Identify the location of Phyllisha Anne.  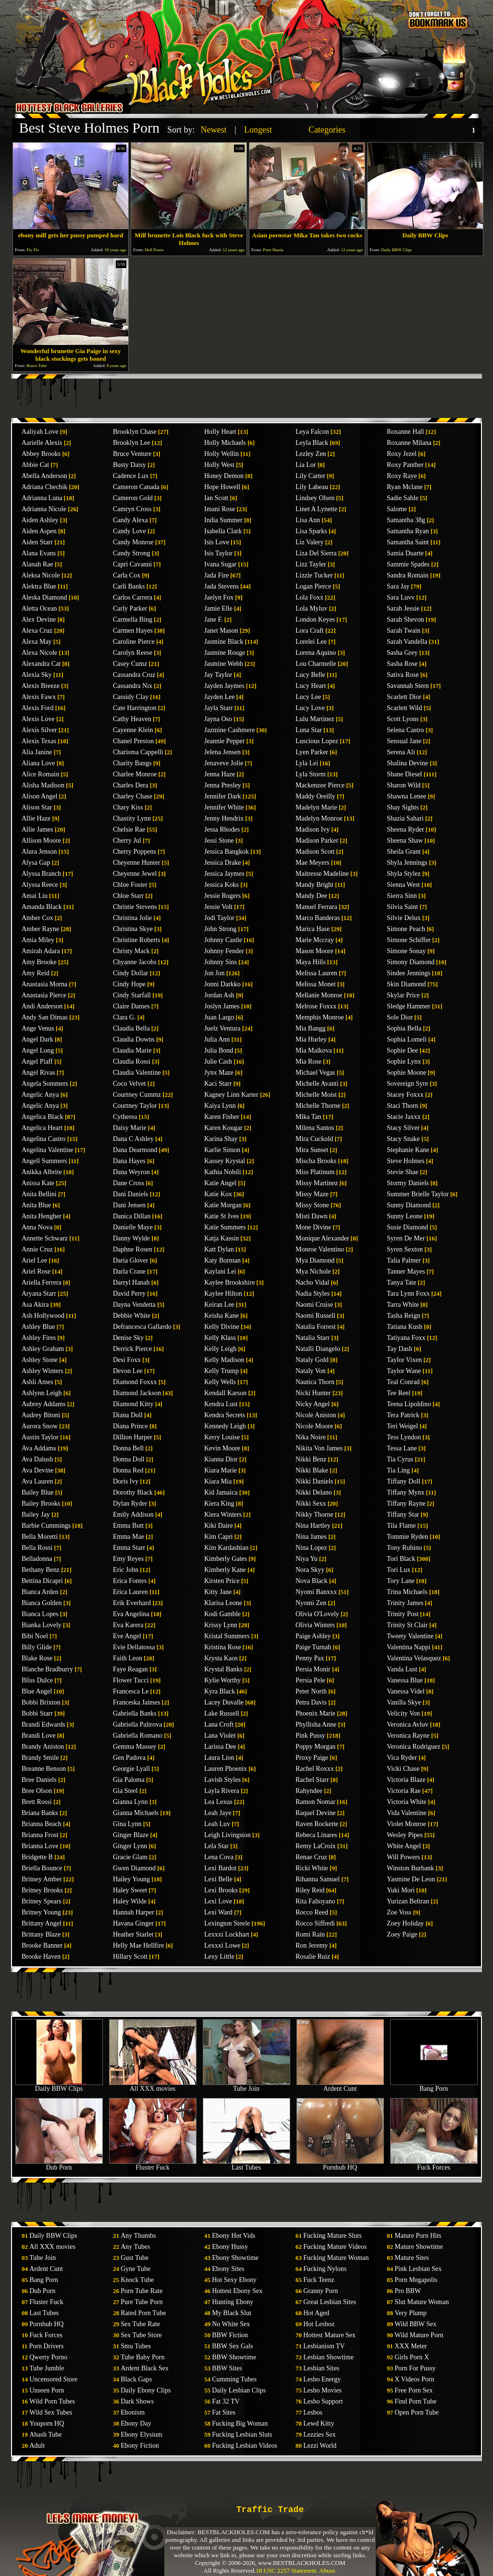
(316, 1724).